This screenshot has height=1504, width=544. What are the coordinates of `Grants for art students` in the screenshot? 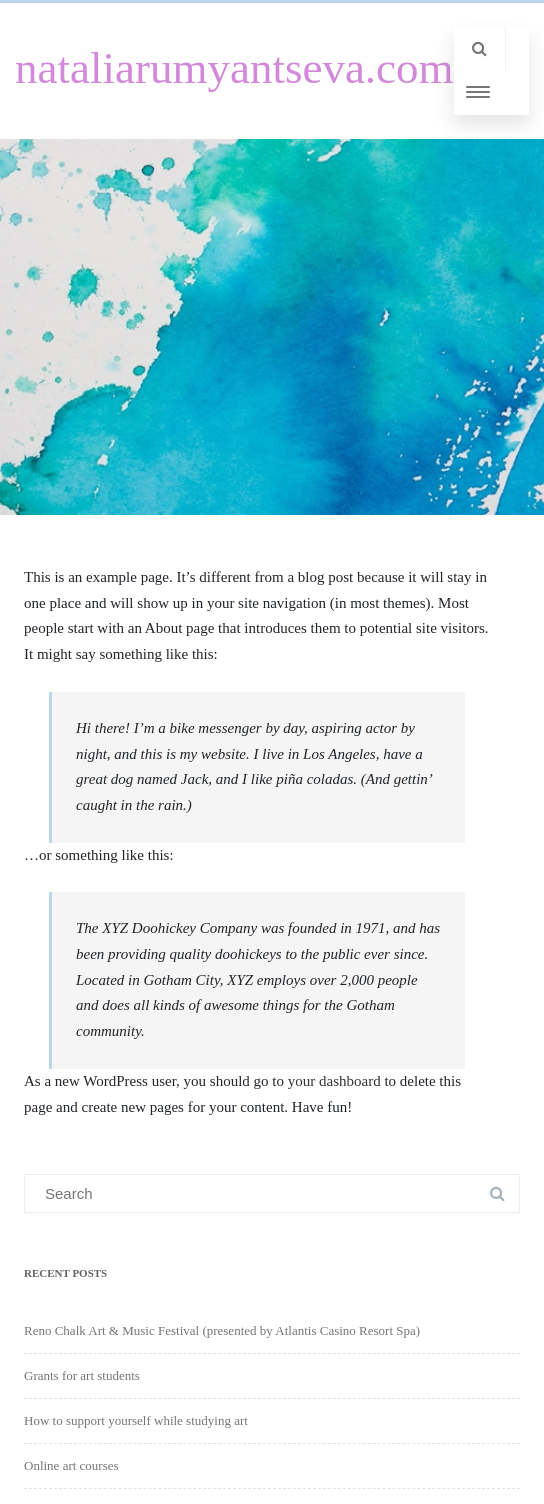 It's located at (82, 1375).